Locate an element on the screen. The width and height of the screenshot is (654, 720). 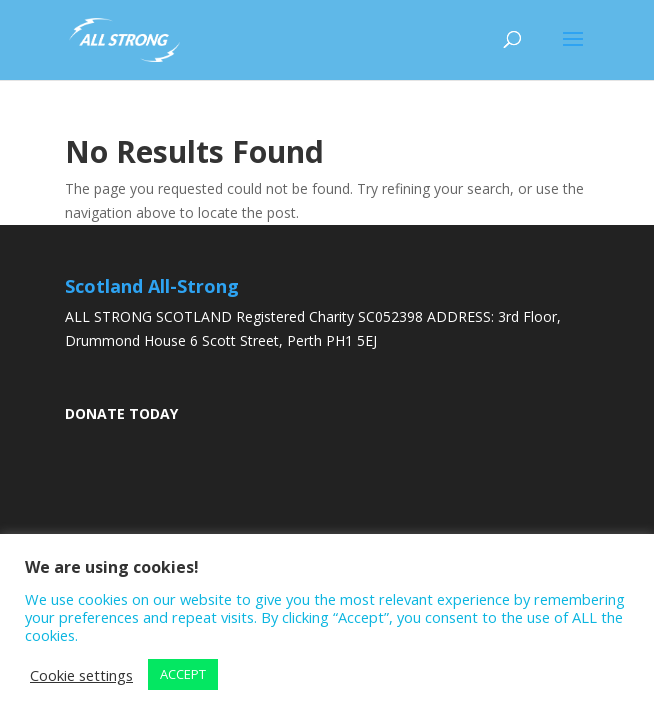
Cookie settings [button] is located at coordinates (81, 675).